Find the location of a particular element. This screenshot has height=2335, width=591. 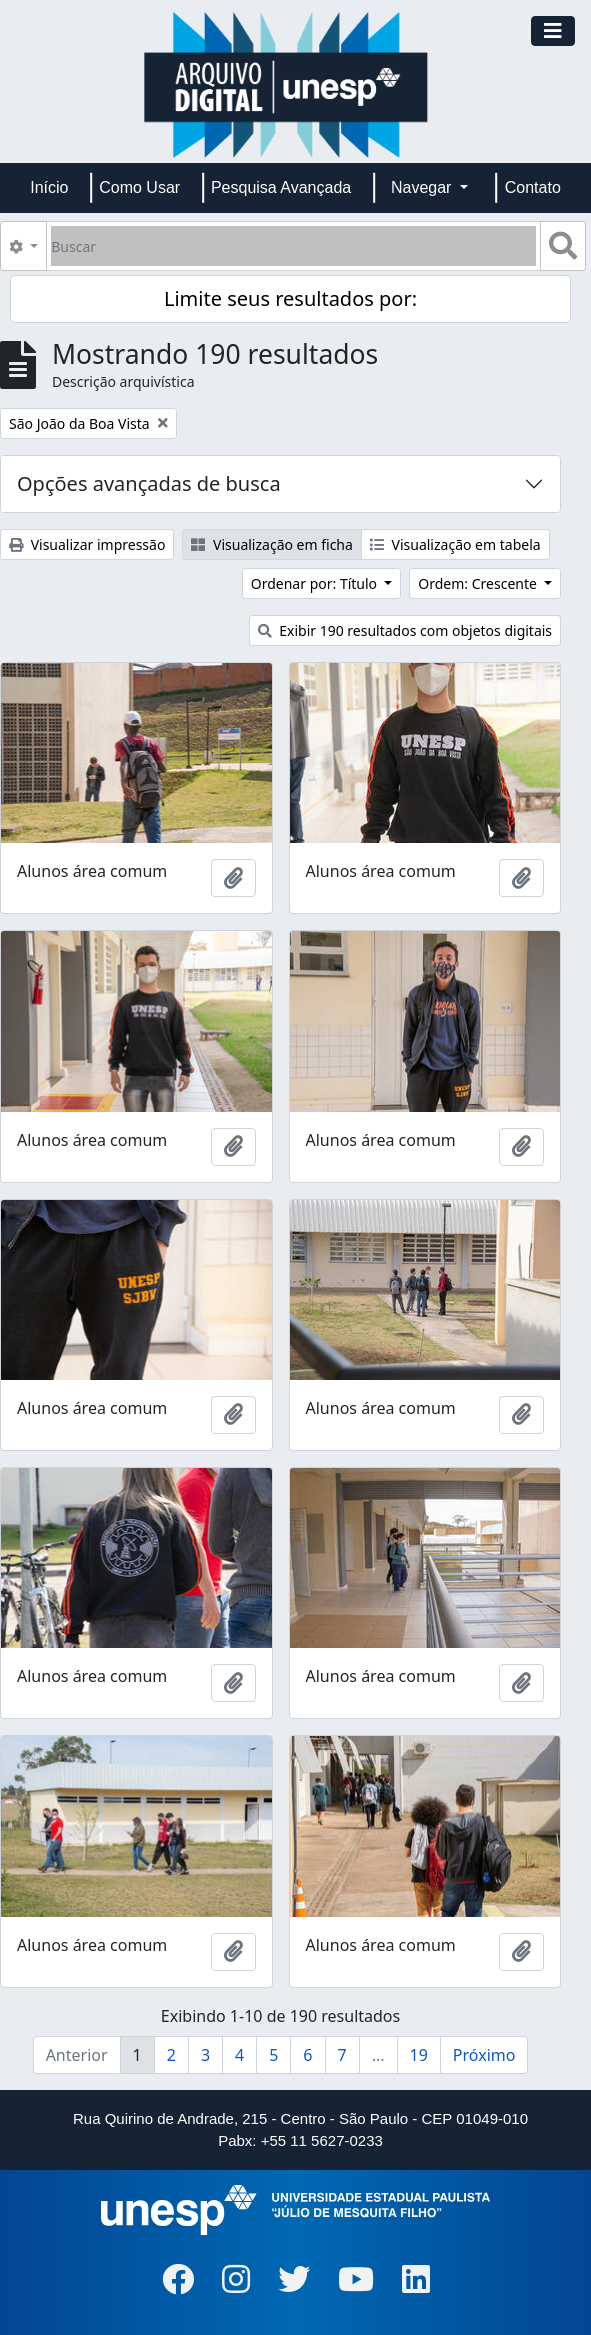

Visualização em tabela is located at coordinates (455, 544).